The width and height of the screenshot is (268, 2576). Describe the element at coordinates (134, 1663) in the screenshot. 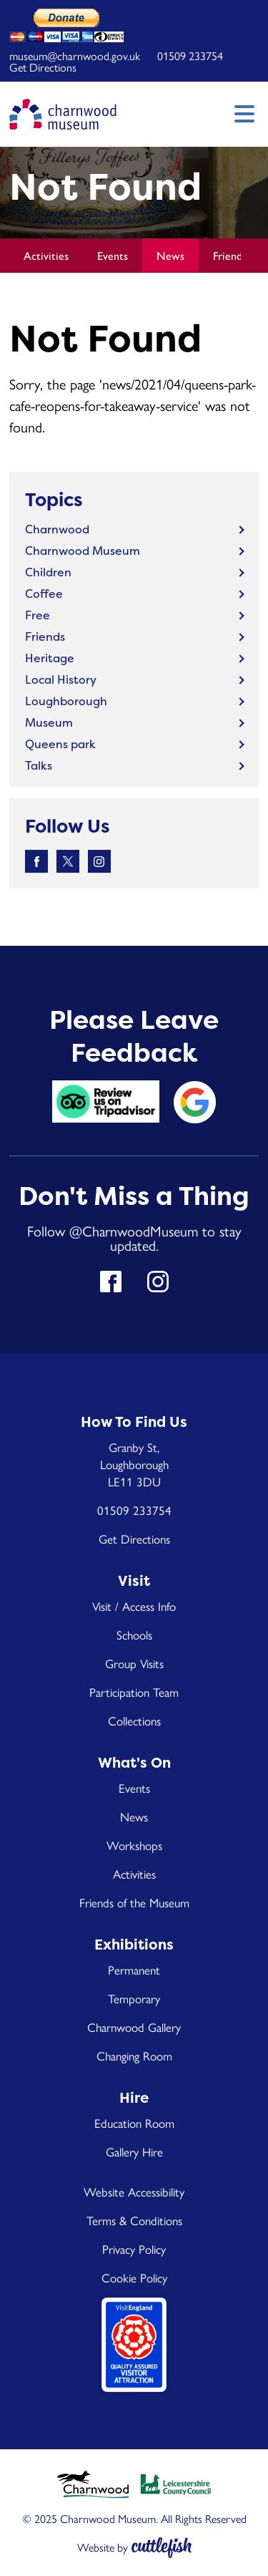

I see `Group Visits` at that location.